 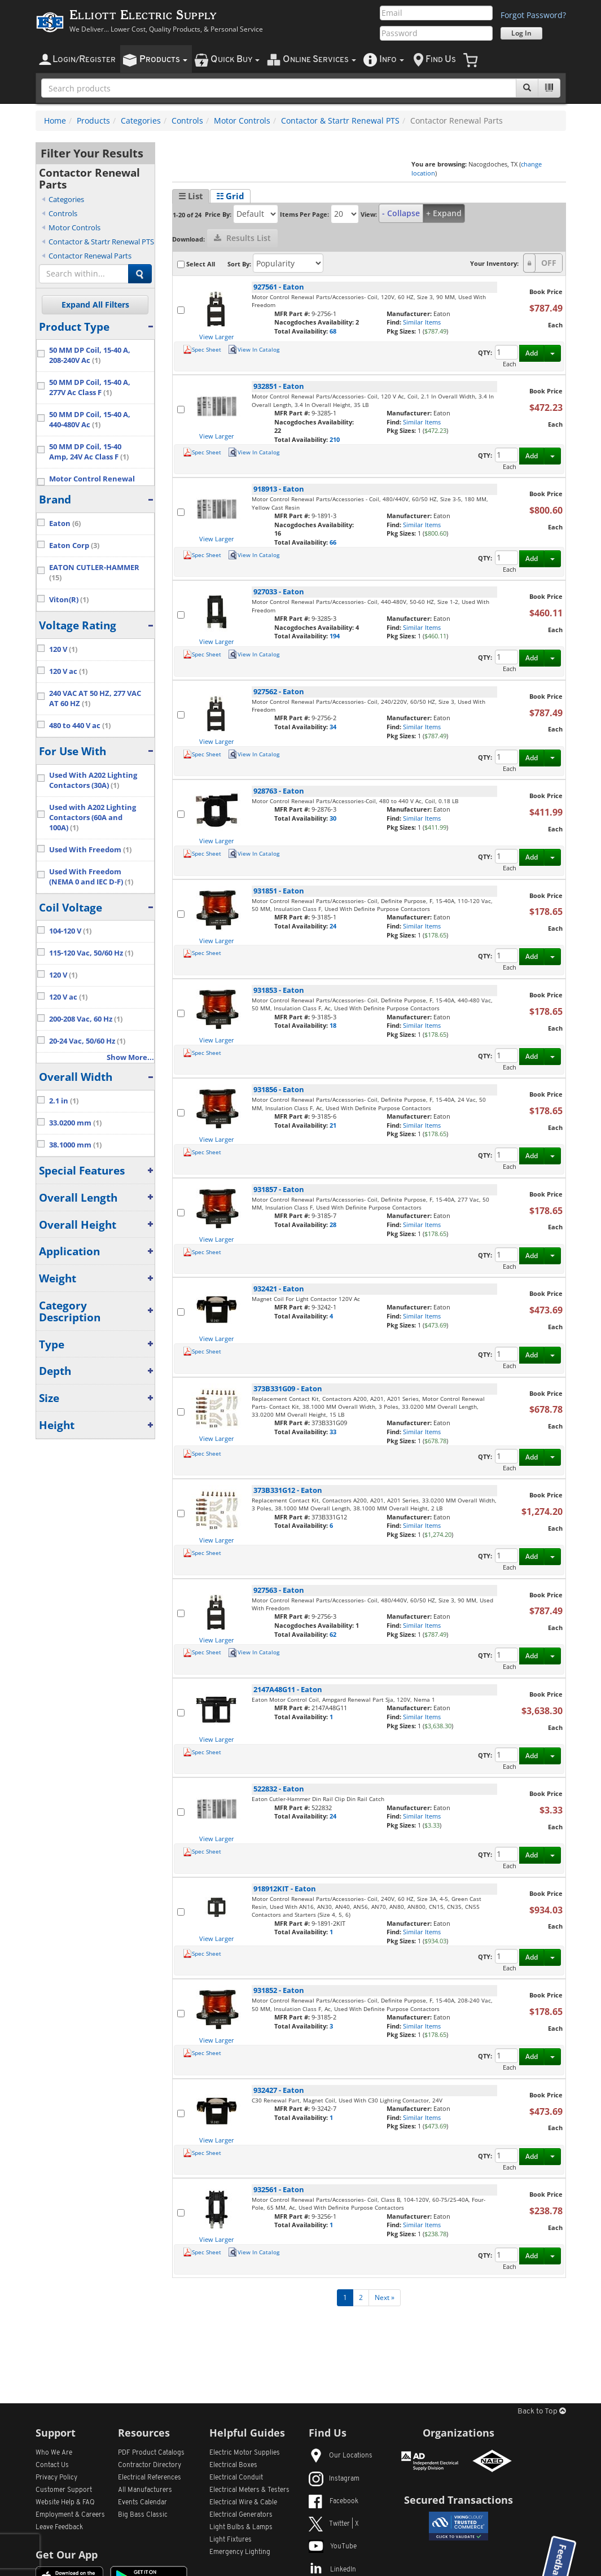 I want to click on Back to Top, so click(x=541, y=2411).